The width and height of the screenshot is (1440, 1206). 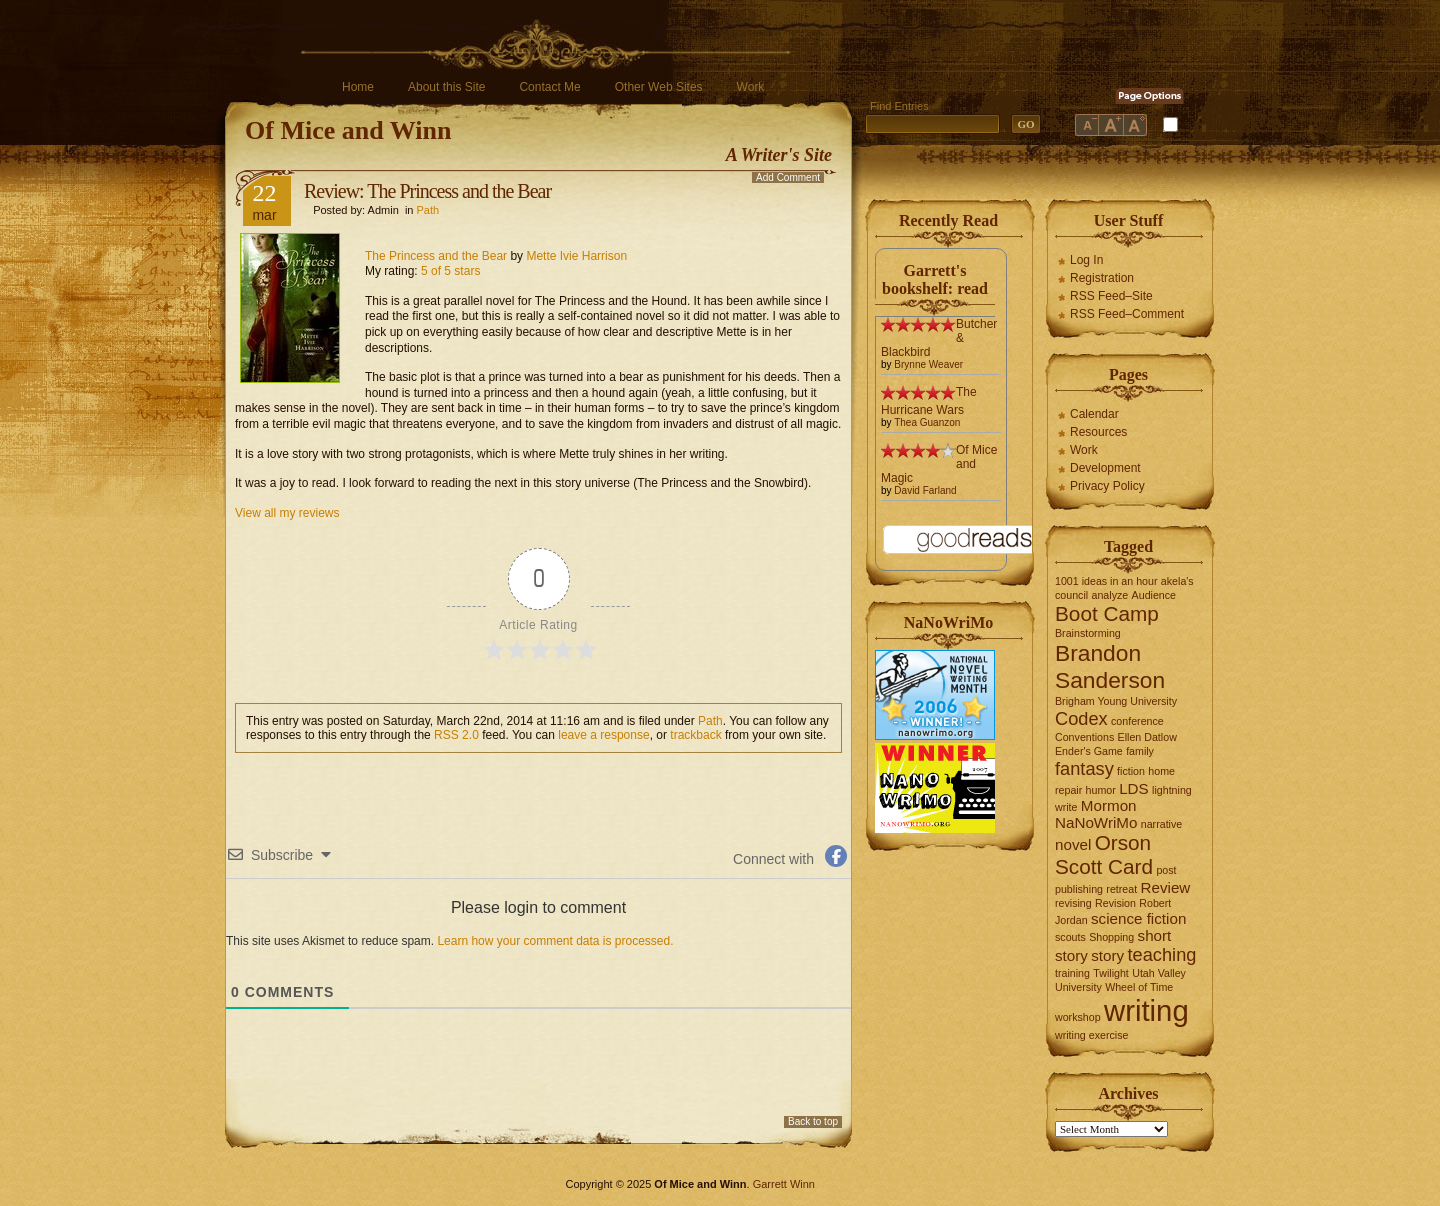 What do you see at coordinates (1121, 889) in the screenshot?
I see `retreat [retreat (1 item)]` at bounding box center [1121, 889].